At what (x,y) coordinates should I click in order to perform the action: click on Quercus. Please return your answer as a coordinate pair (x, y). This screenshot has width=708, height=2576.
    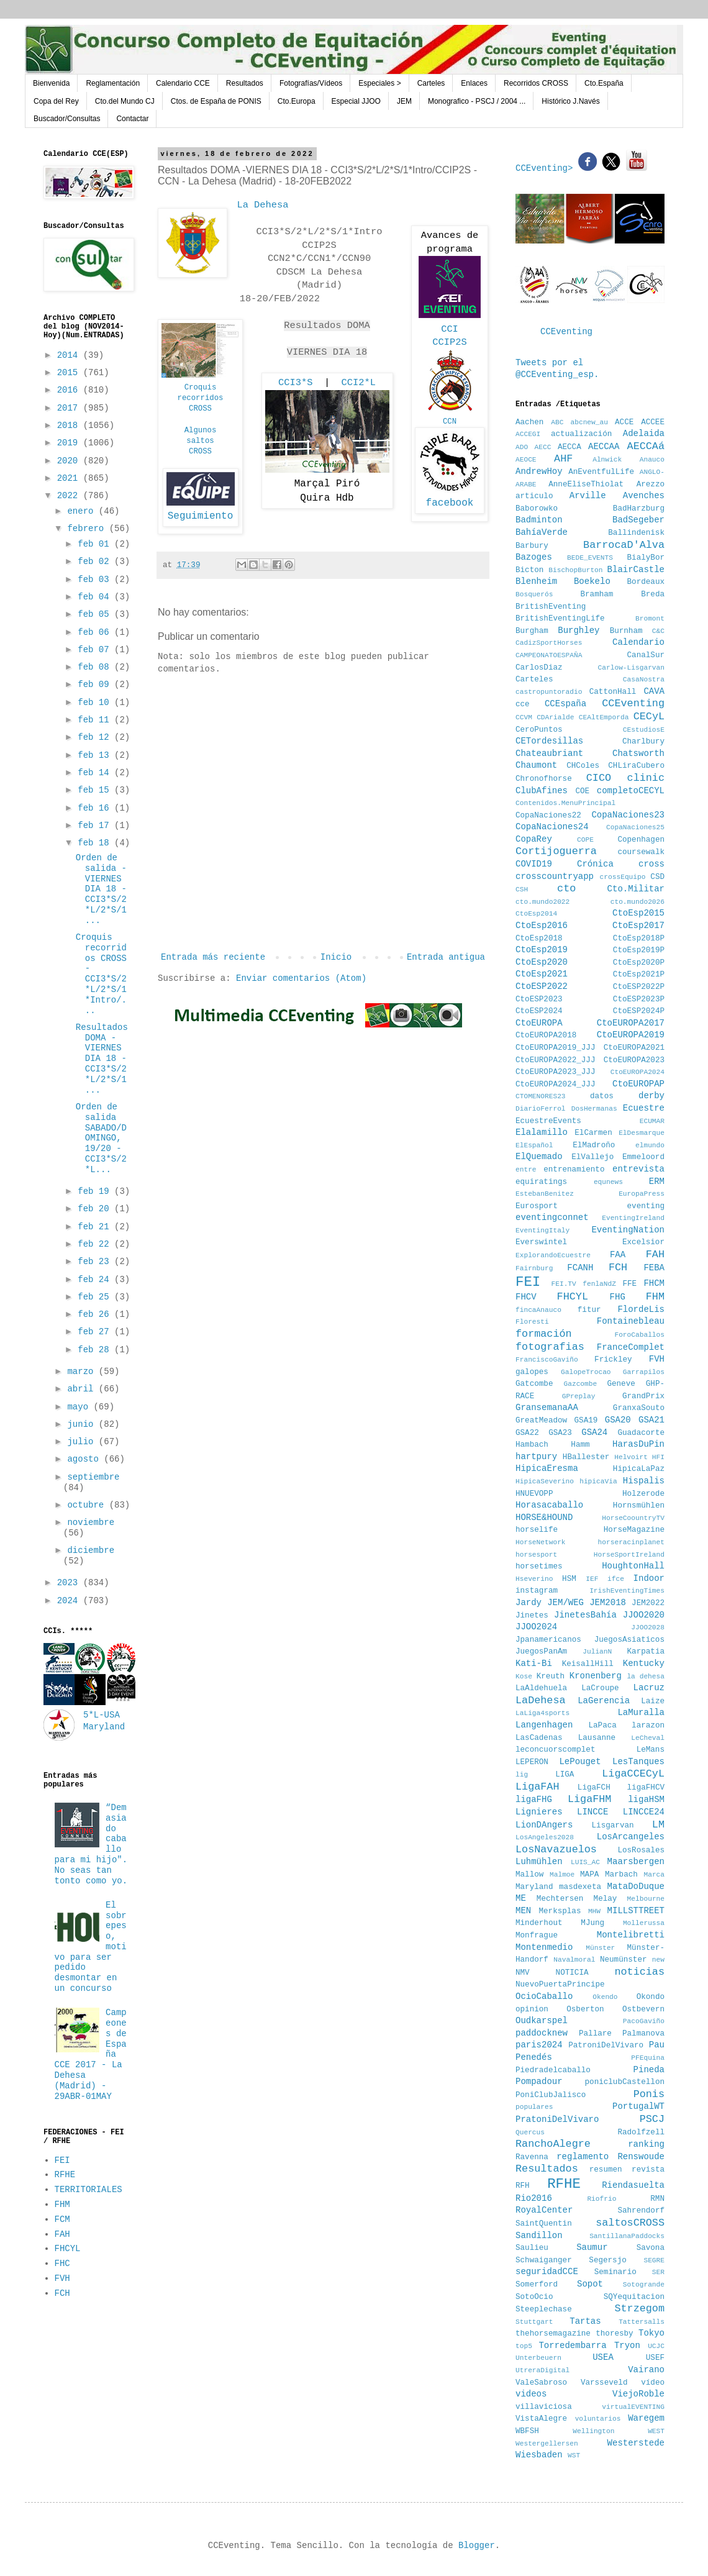
    Looking at the image, I should click on (530, 2132).